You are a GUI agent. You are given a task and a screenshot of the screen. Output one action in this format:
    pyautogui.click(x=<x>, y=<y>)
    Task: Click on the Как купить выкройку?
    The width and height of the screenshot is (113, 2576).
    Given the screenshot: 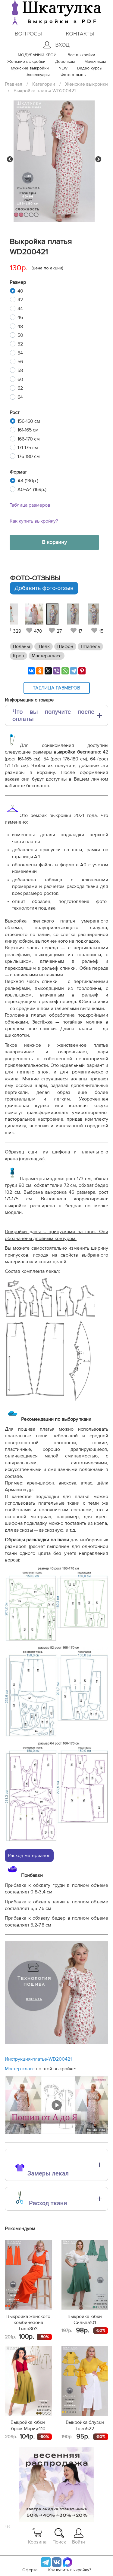 What is the action you would take?
    pyautogui.click(x=34, y=521)
    